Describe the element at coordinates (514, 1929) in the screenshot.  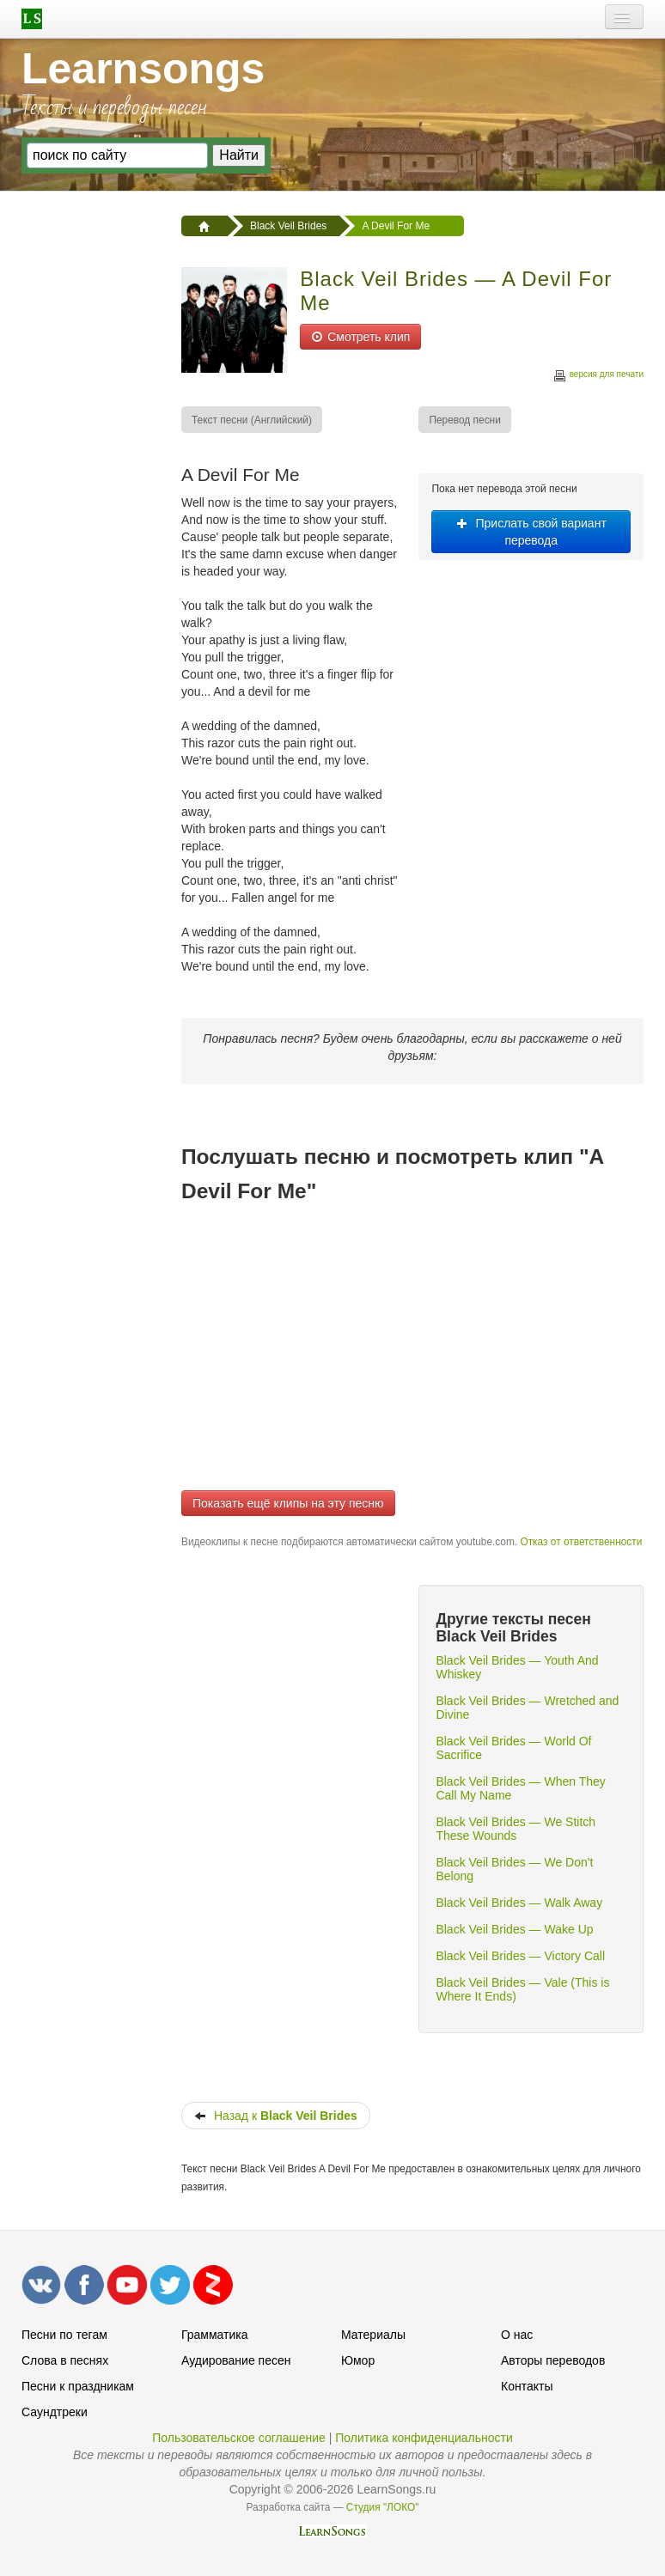
I see `Black Veil Brides — Wake Up` at that location.